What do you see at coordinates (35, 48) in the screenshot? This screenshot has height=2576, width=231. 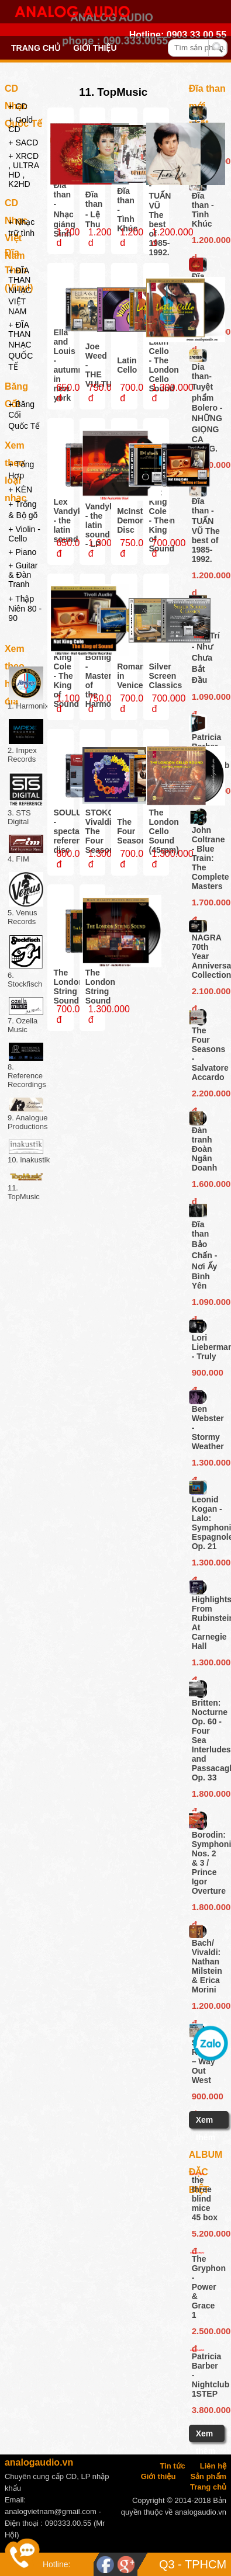 I see `Trang chủ` at bounding box center [35, 48].